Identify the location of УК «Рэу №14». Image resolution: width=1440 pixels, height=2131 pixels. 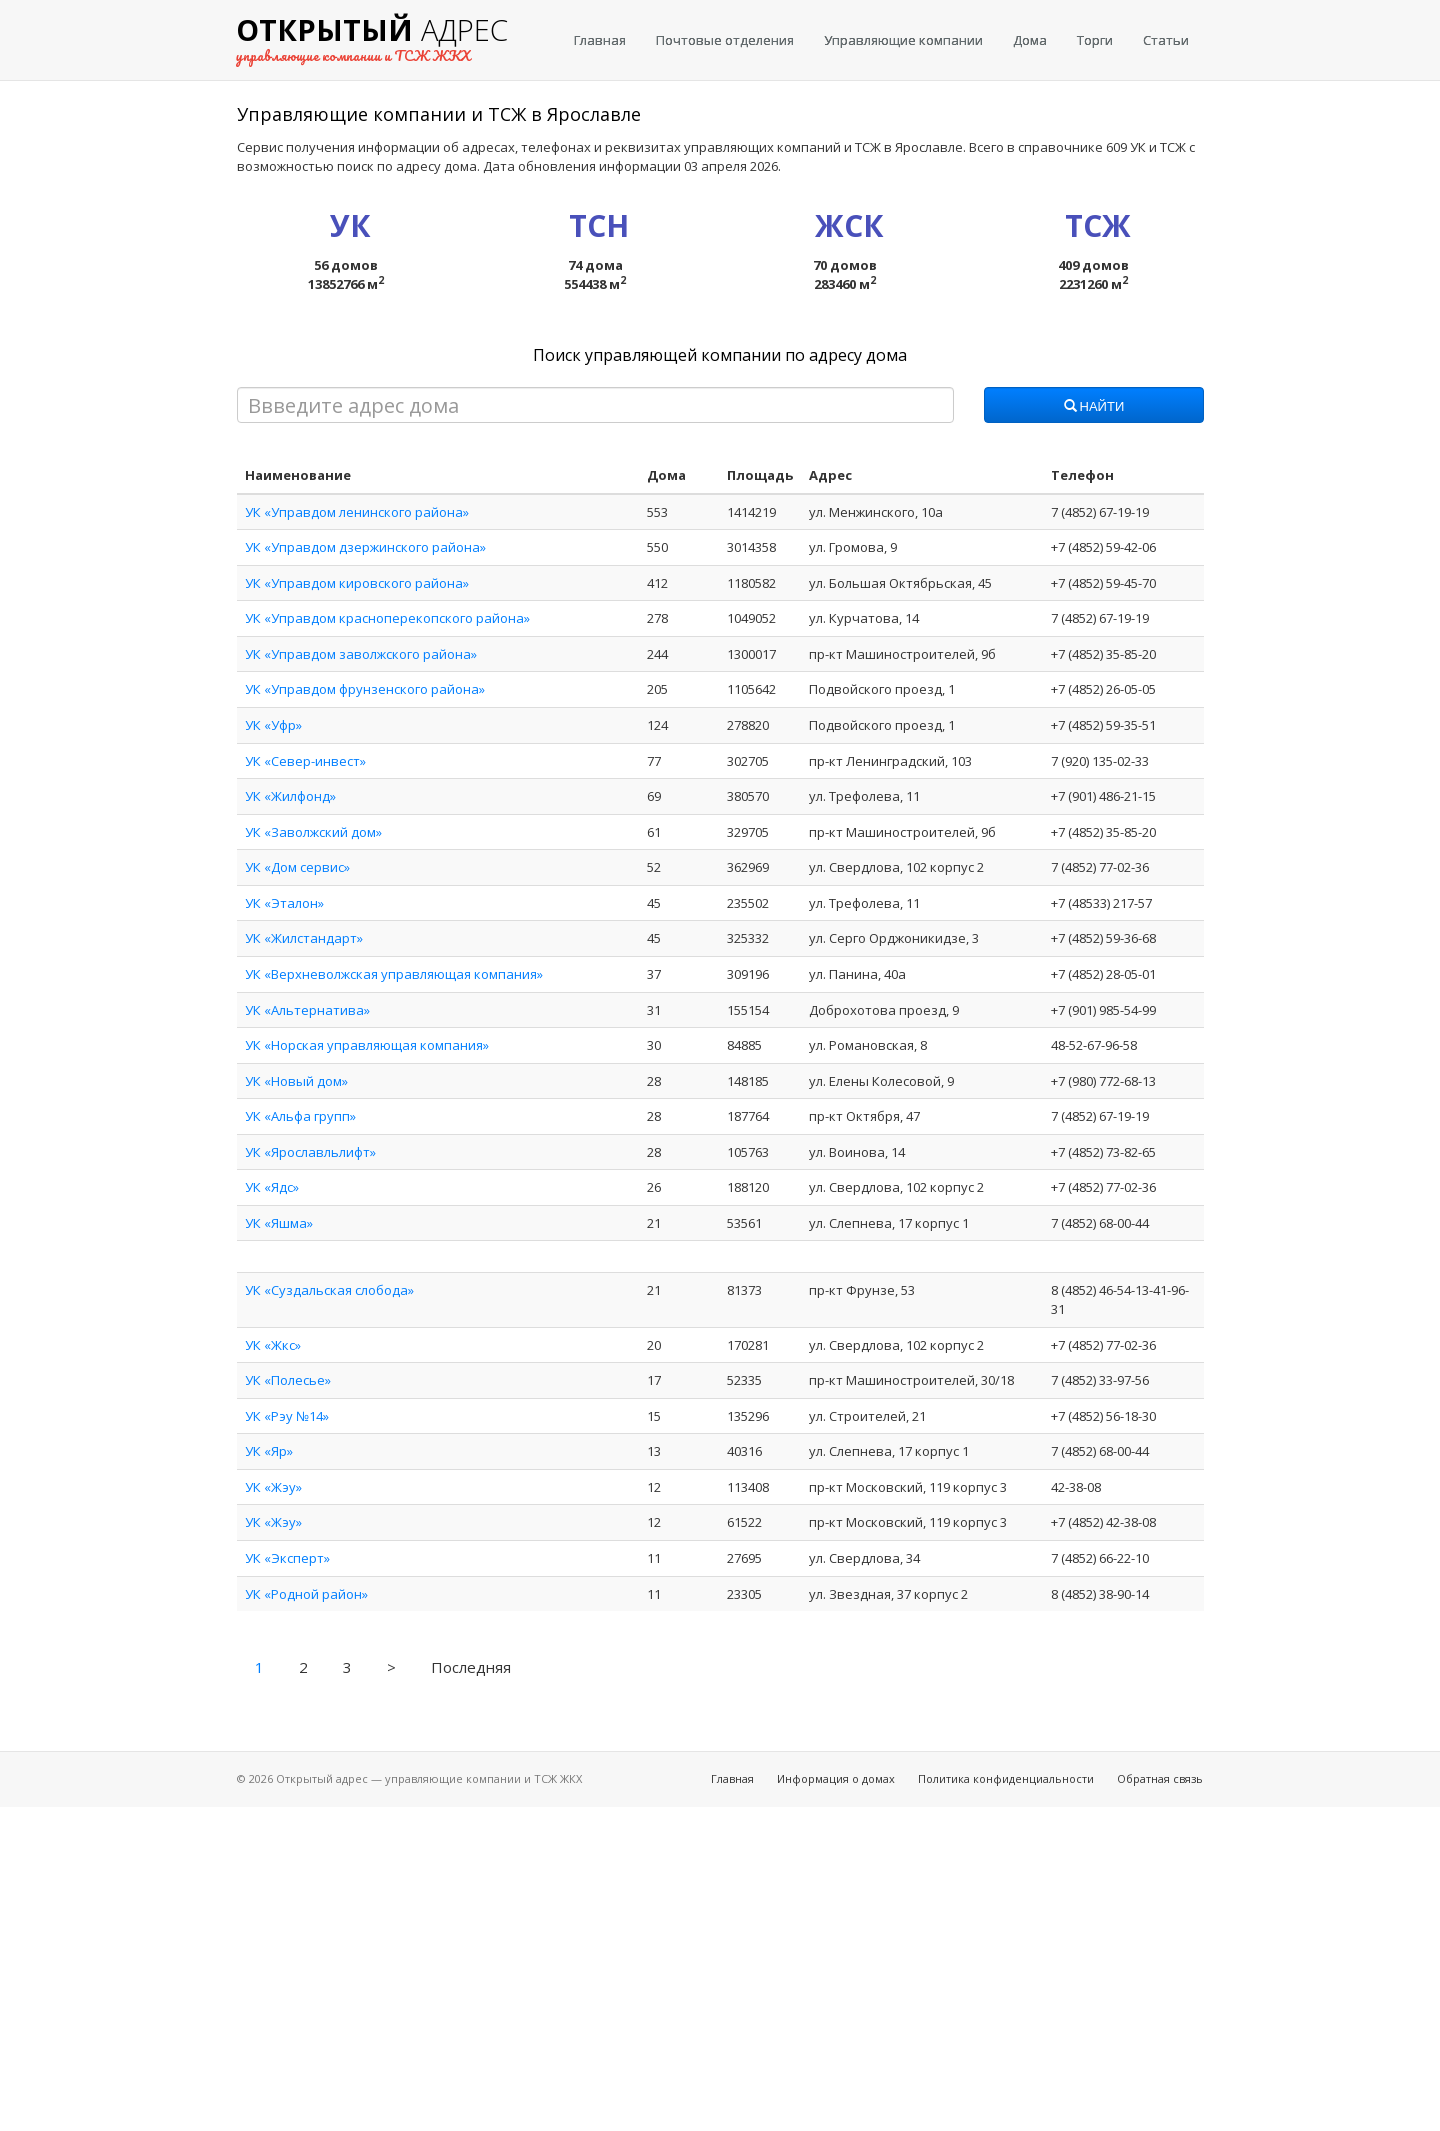
(287, 1416).